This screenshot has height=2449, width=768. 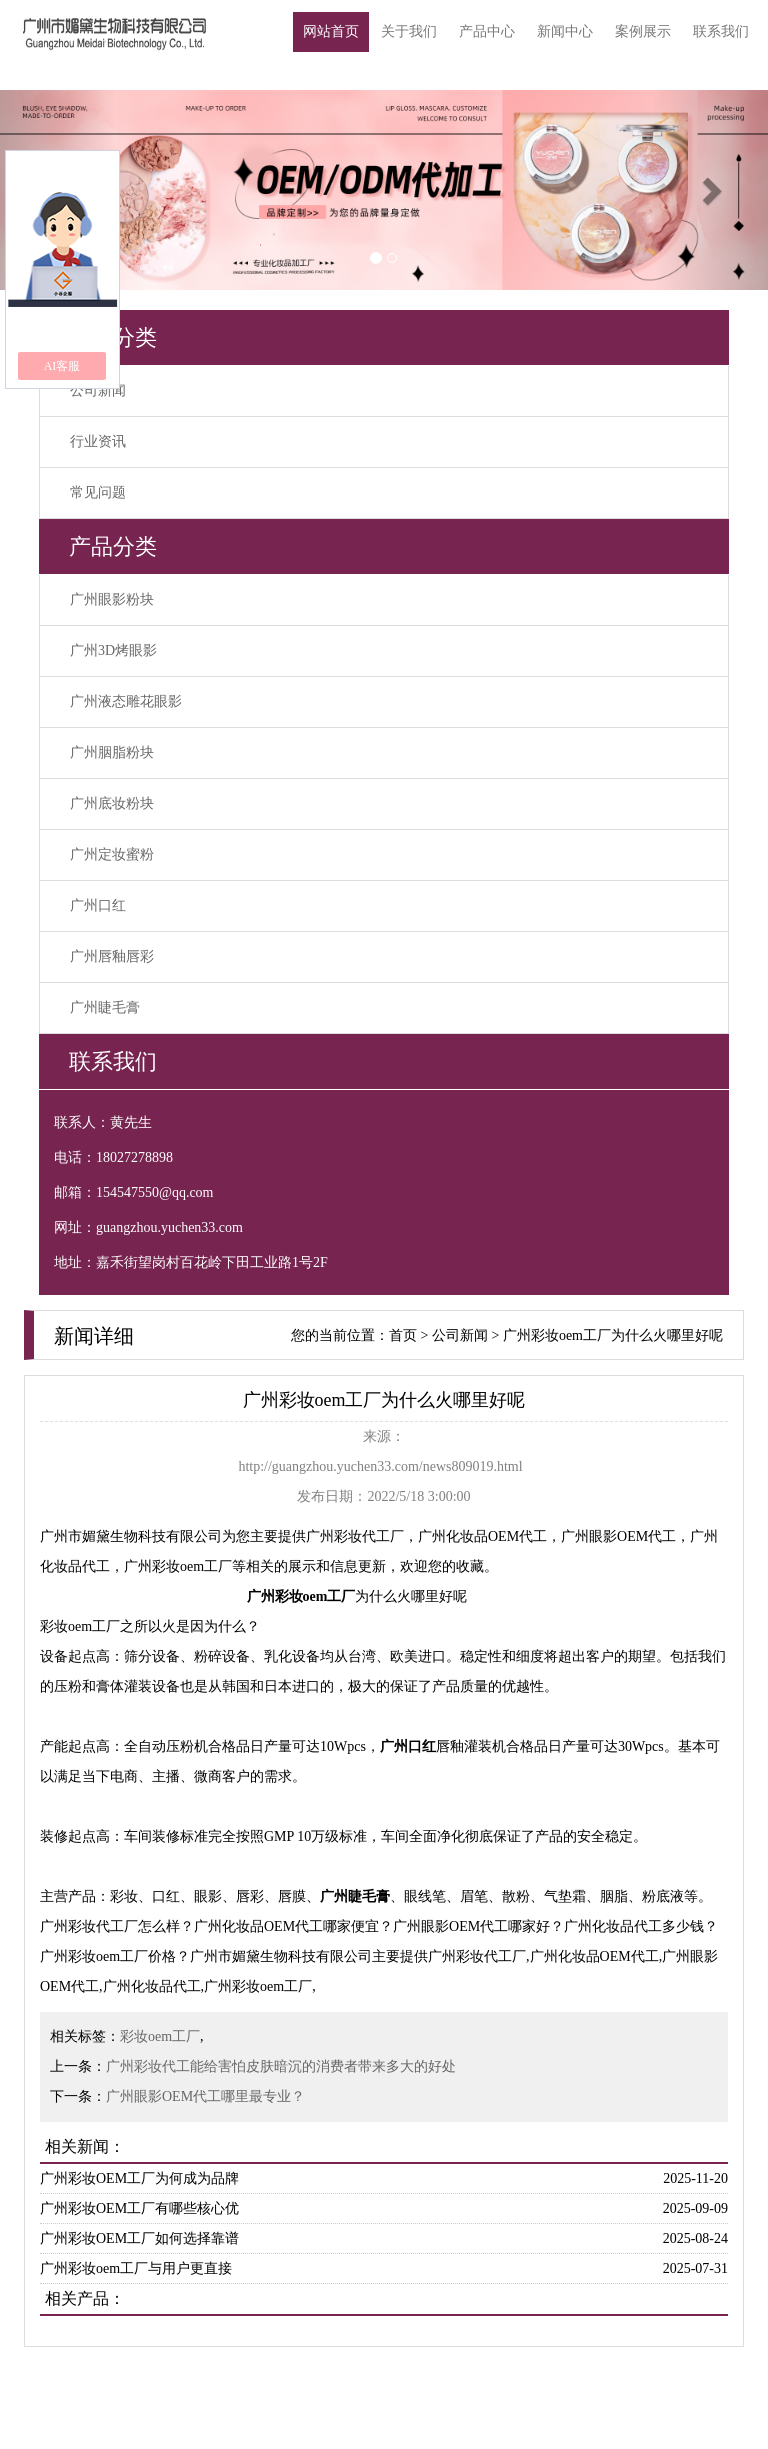 I want to click on 广州彩妆oem工厂为什么火哪里好呢, so click(x=613, y=1335).